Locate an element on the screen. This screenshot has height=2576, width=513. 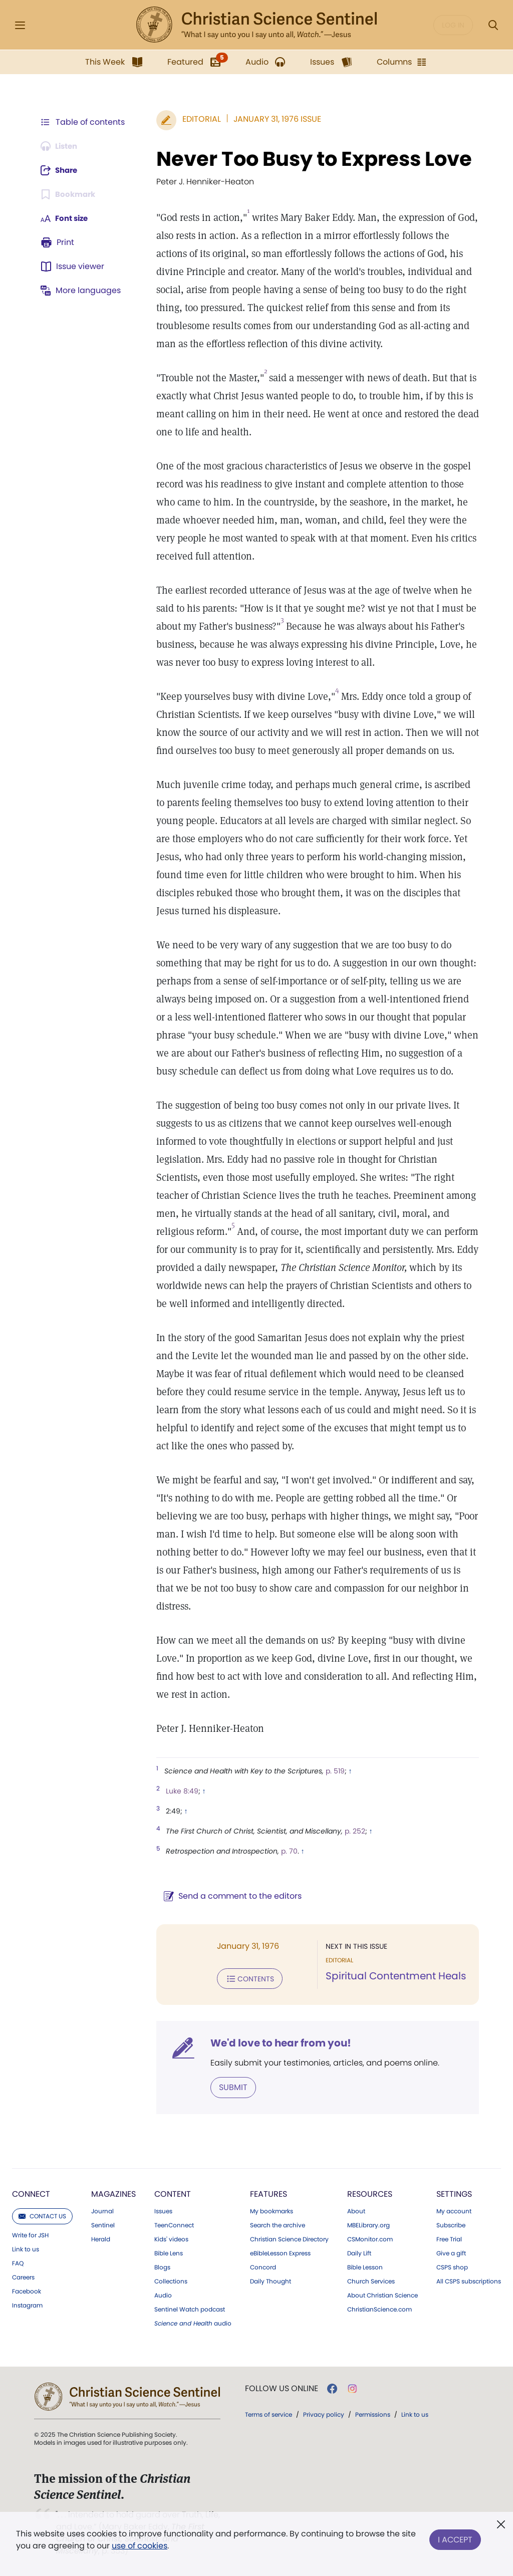
Terms of service is located at coordinates (268, 2413).